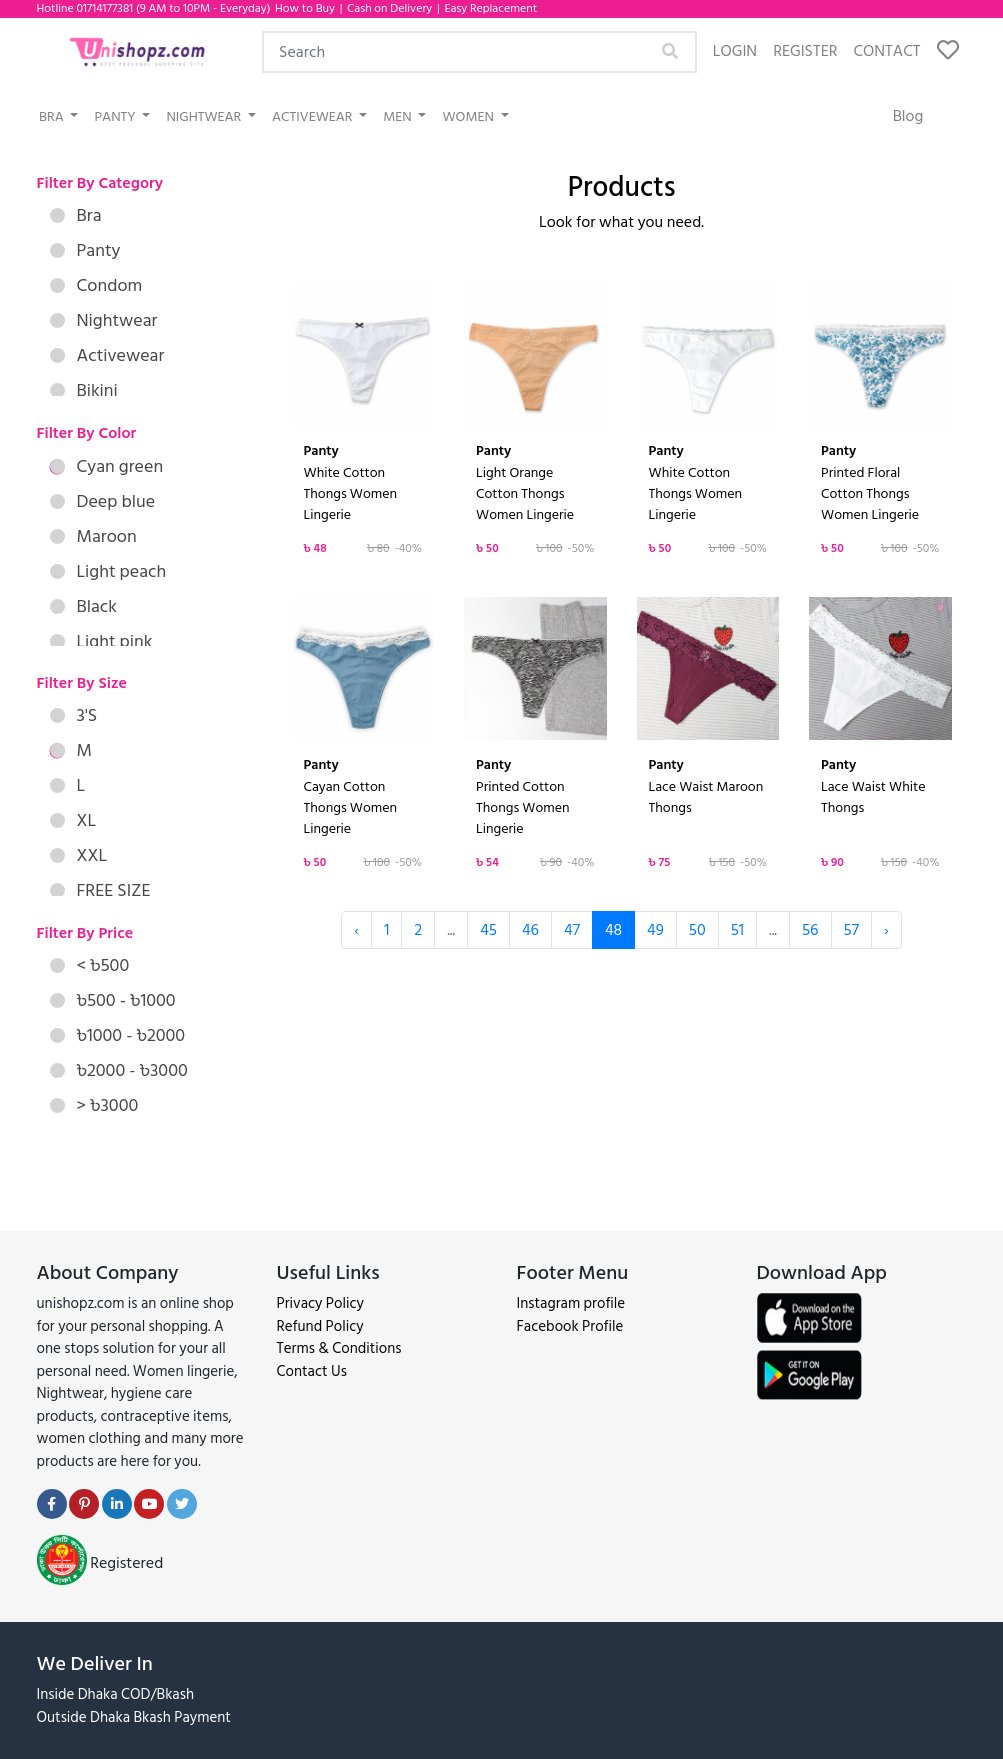 This screenshot has width=1003, height=1759. I want to click on Register, so click(805, 51).